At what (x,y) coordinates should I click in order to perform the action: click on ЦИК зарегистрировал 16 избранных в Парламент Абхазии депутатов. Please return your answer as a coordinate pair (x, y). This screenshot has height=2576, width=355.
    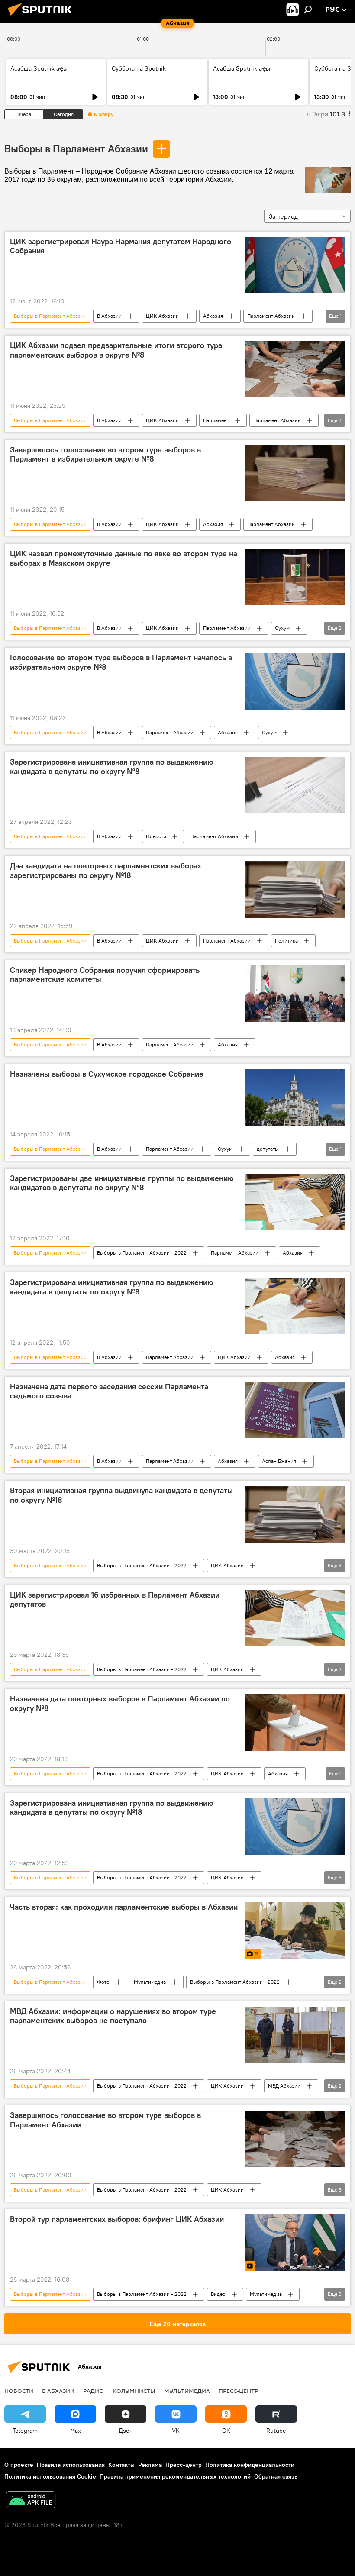
    Looking at the image, I should click on (114, 1599).